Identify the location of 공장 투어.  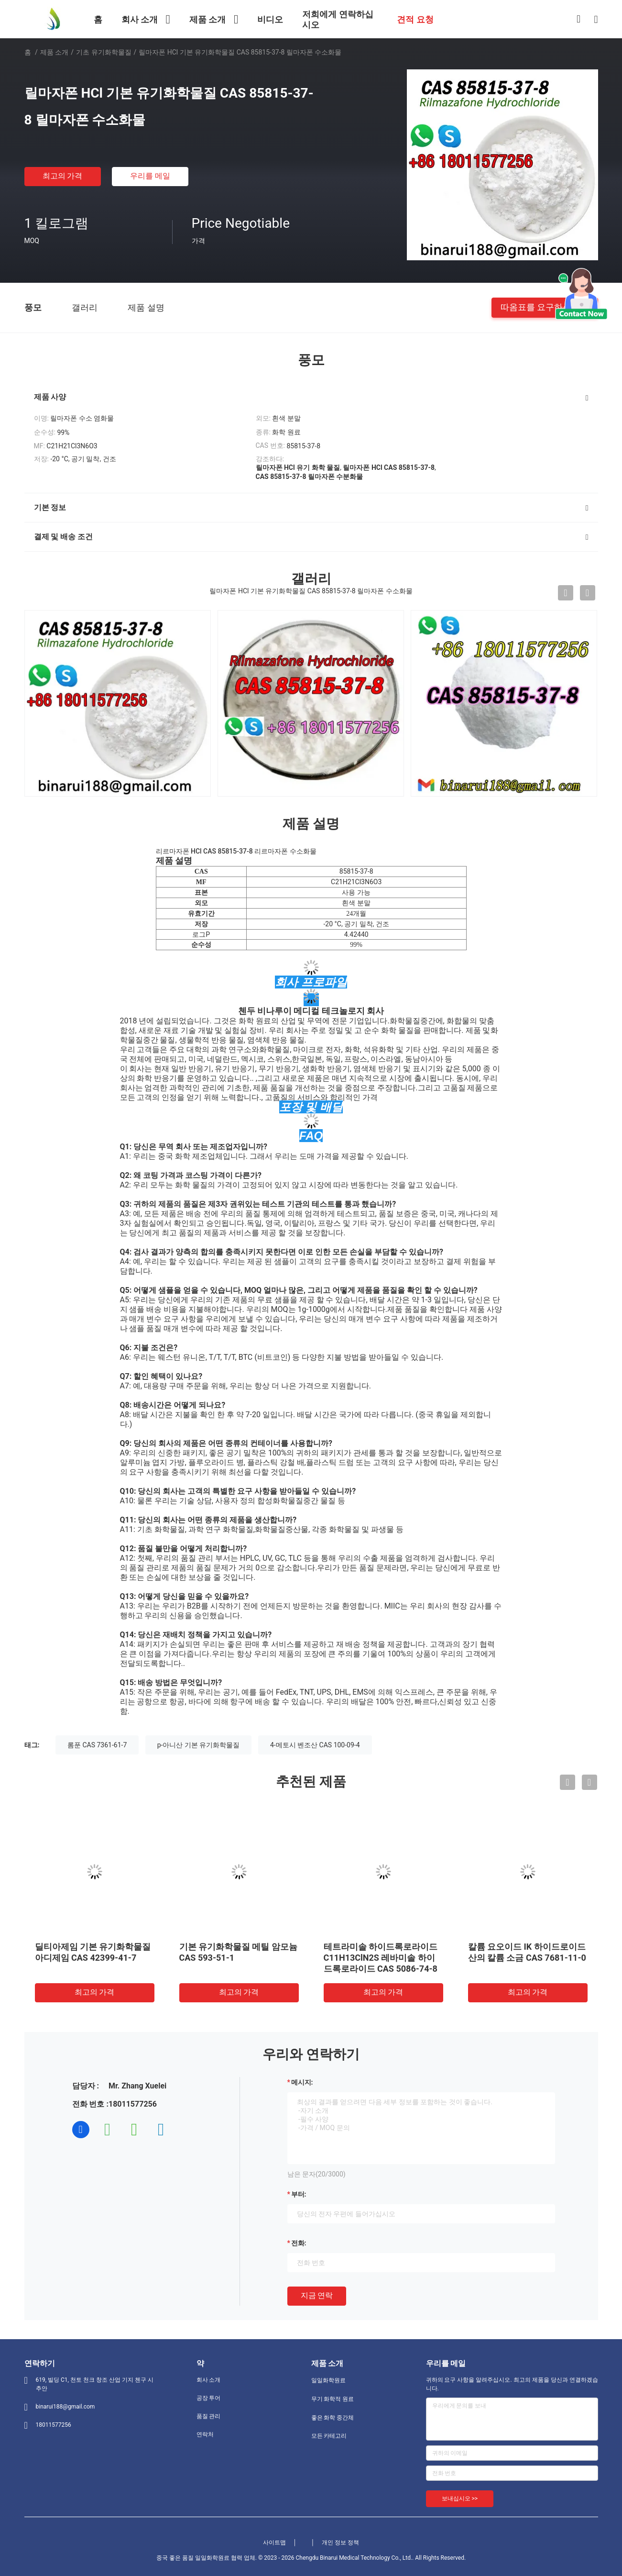
(208, 2398).